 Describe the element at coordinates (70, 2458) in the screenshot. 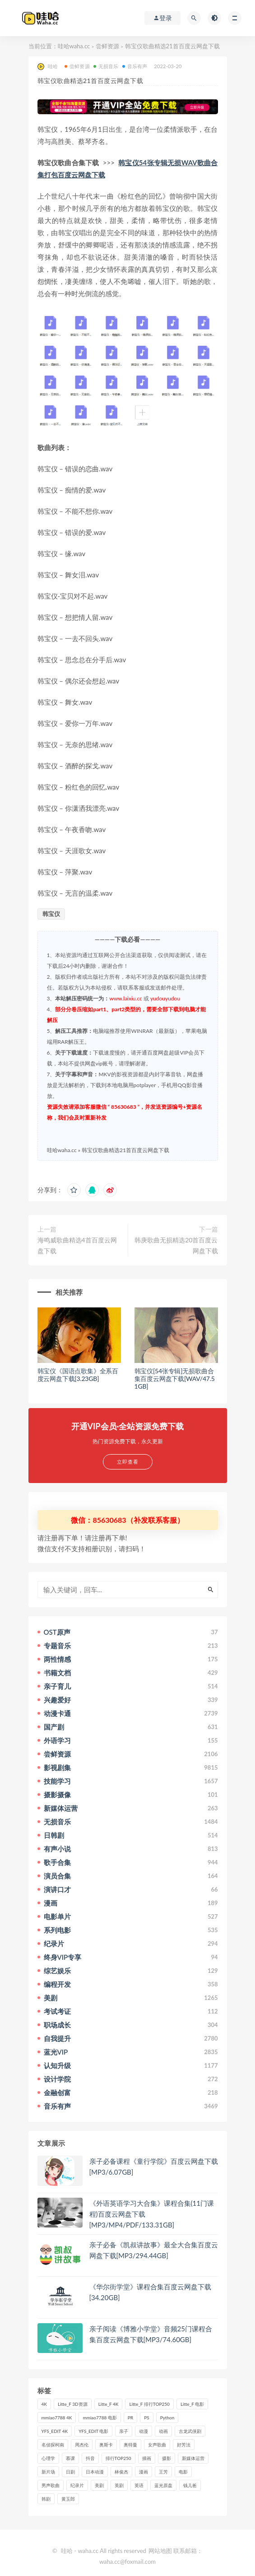

I see `慕课 [慕课 (31个项目)]` at that location.